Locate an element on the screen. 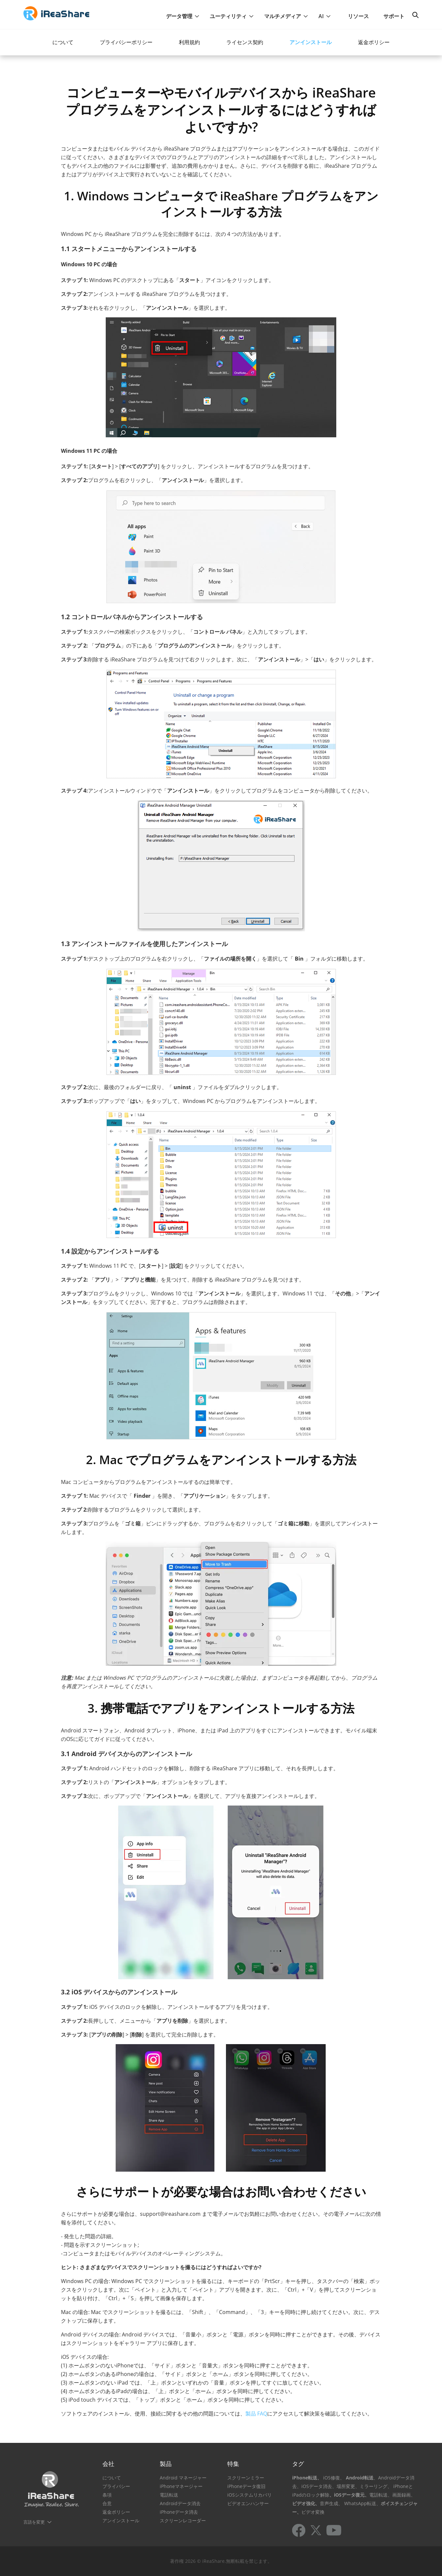  消去、場所変更 is located at coordinates (339, 2486).